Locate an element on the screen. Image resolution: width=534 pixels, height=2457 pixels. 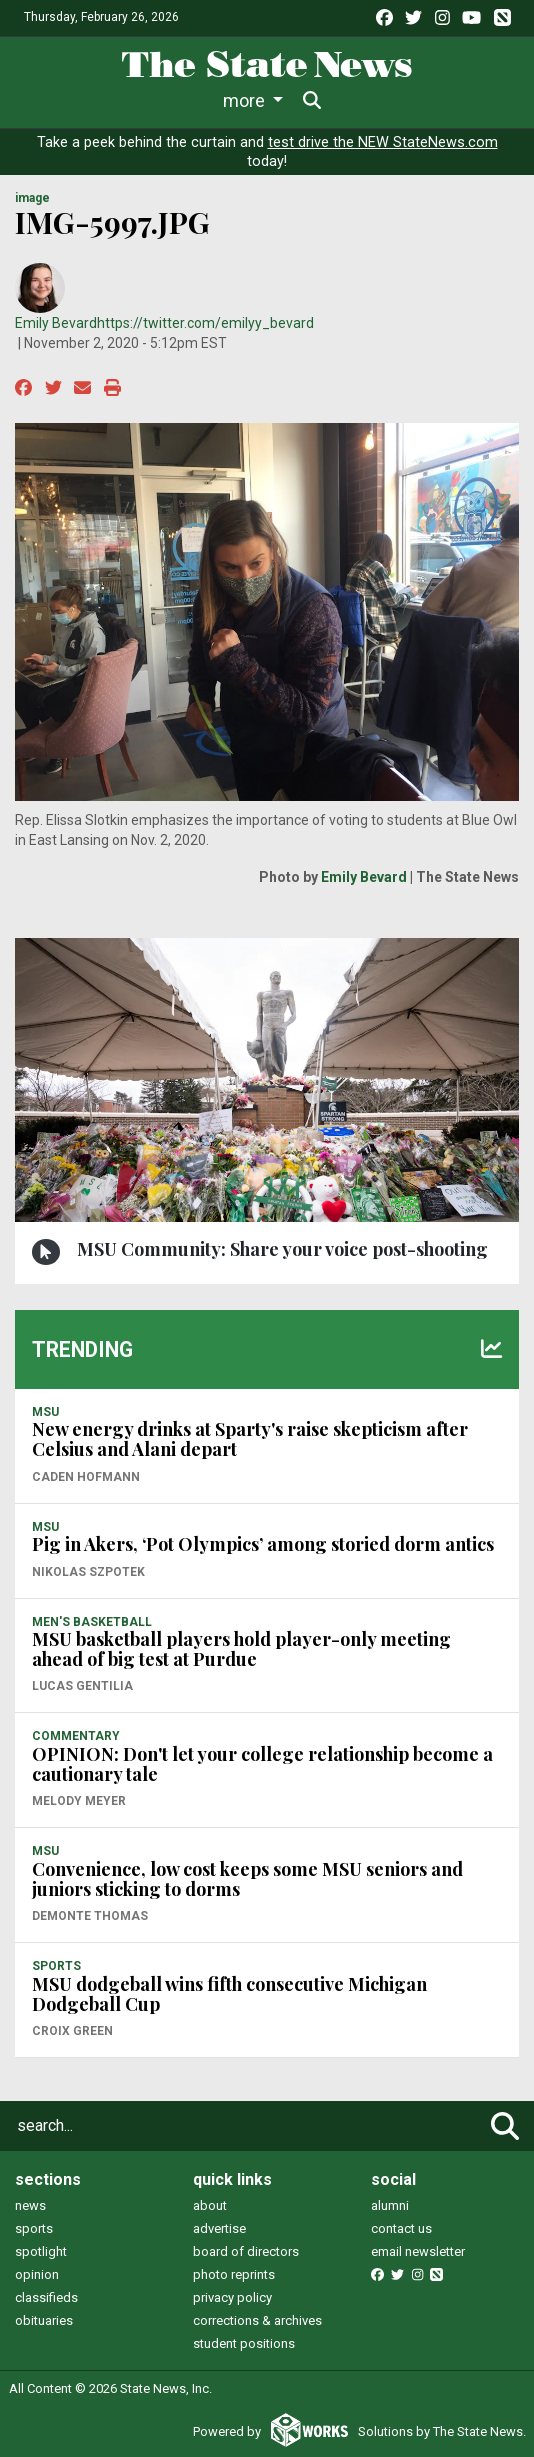
MSU dodgeball wins fifth consecutive Michigan Dodgeball Cup is located at coordinates (229, 1994).